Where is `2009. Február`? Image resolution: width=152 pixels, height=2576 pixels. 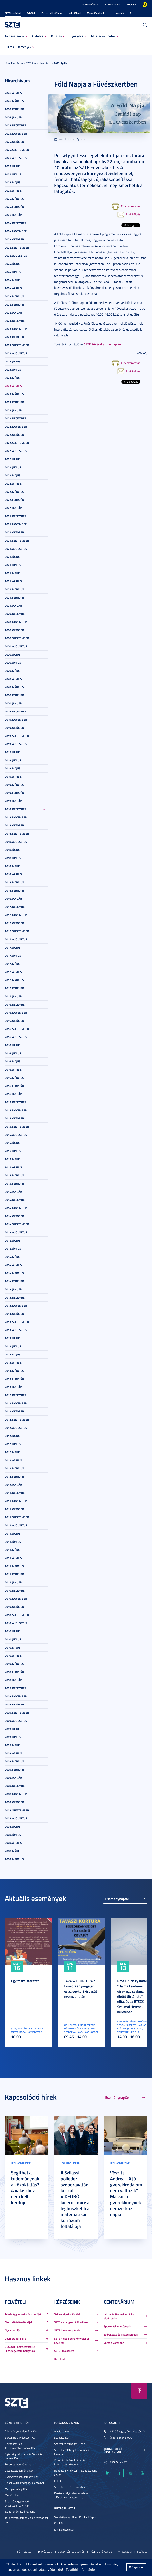
2009. Február is located at coordinates (14, 1769).